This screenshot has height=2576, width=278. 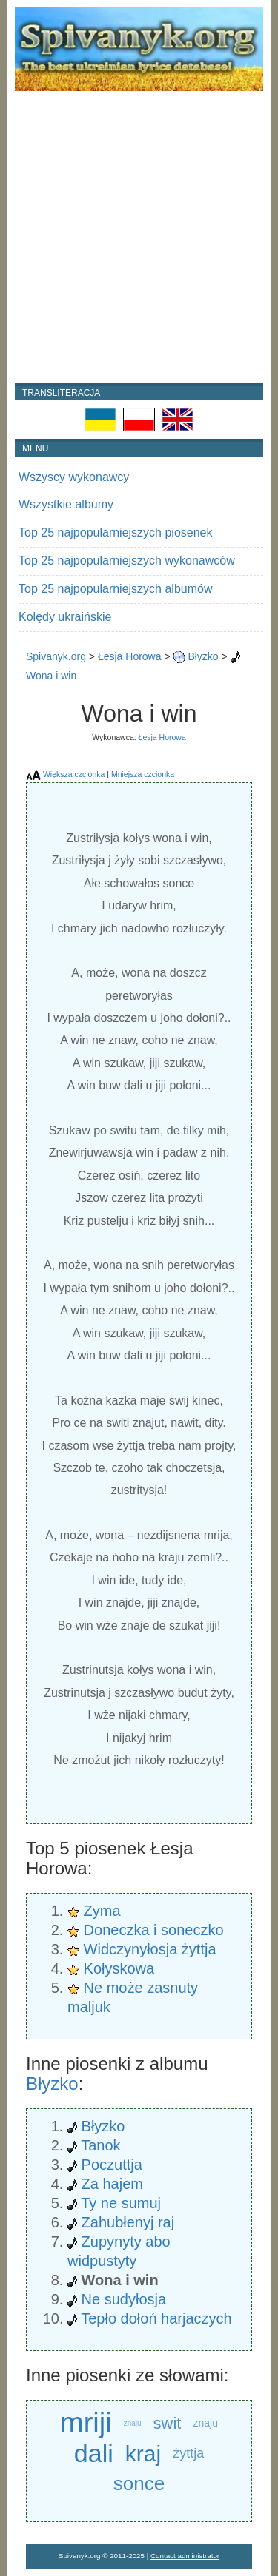 I want to click on Za hajem, so click(x=112, y=2184).